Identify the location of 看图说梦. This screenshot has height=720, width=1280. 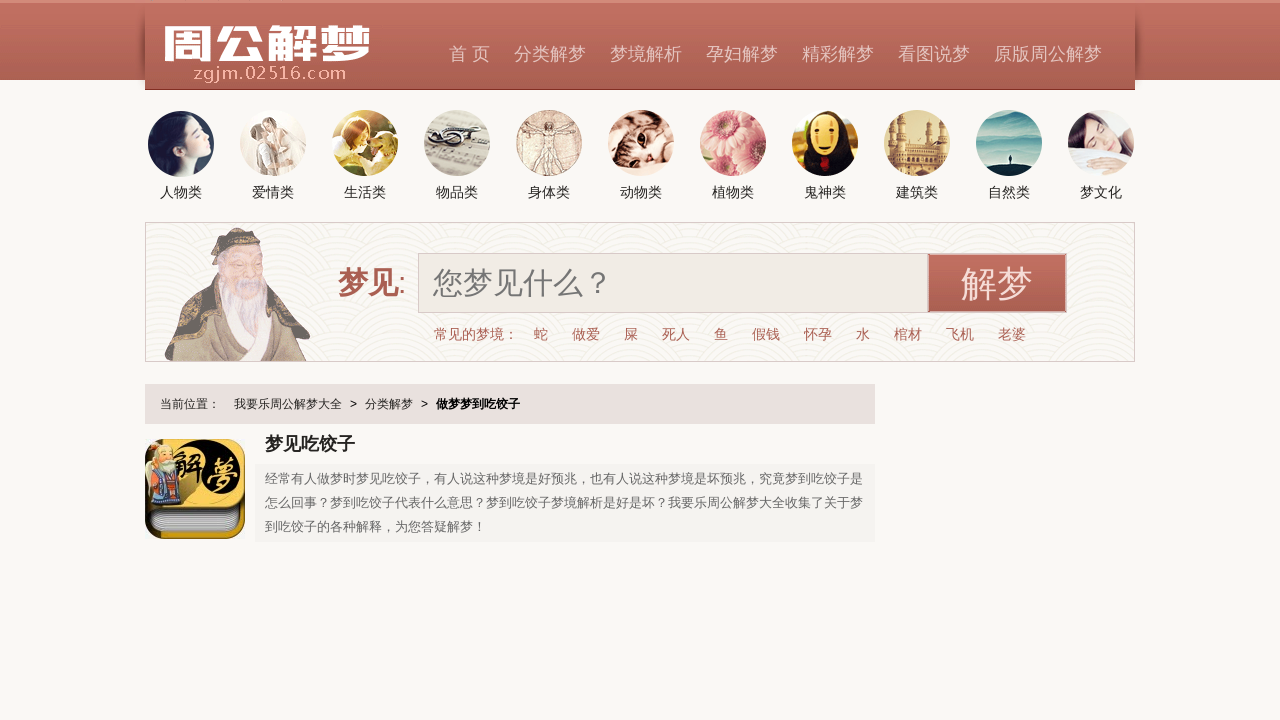
(934, 54).